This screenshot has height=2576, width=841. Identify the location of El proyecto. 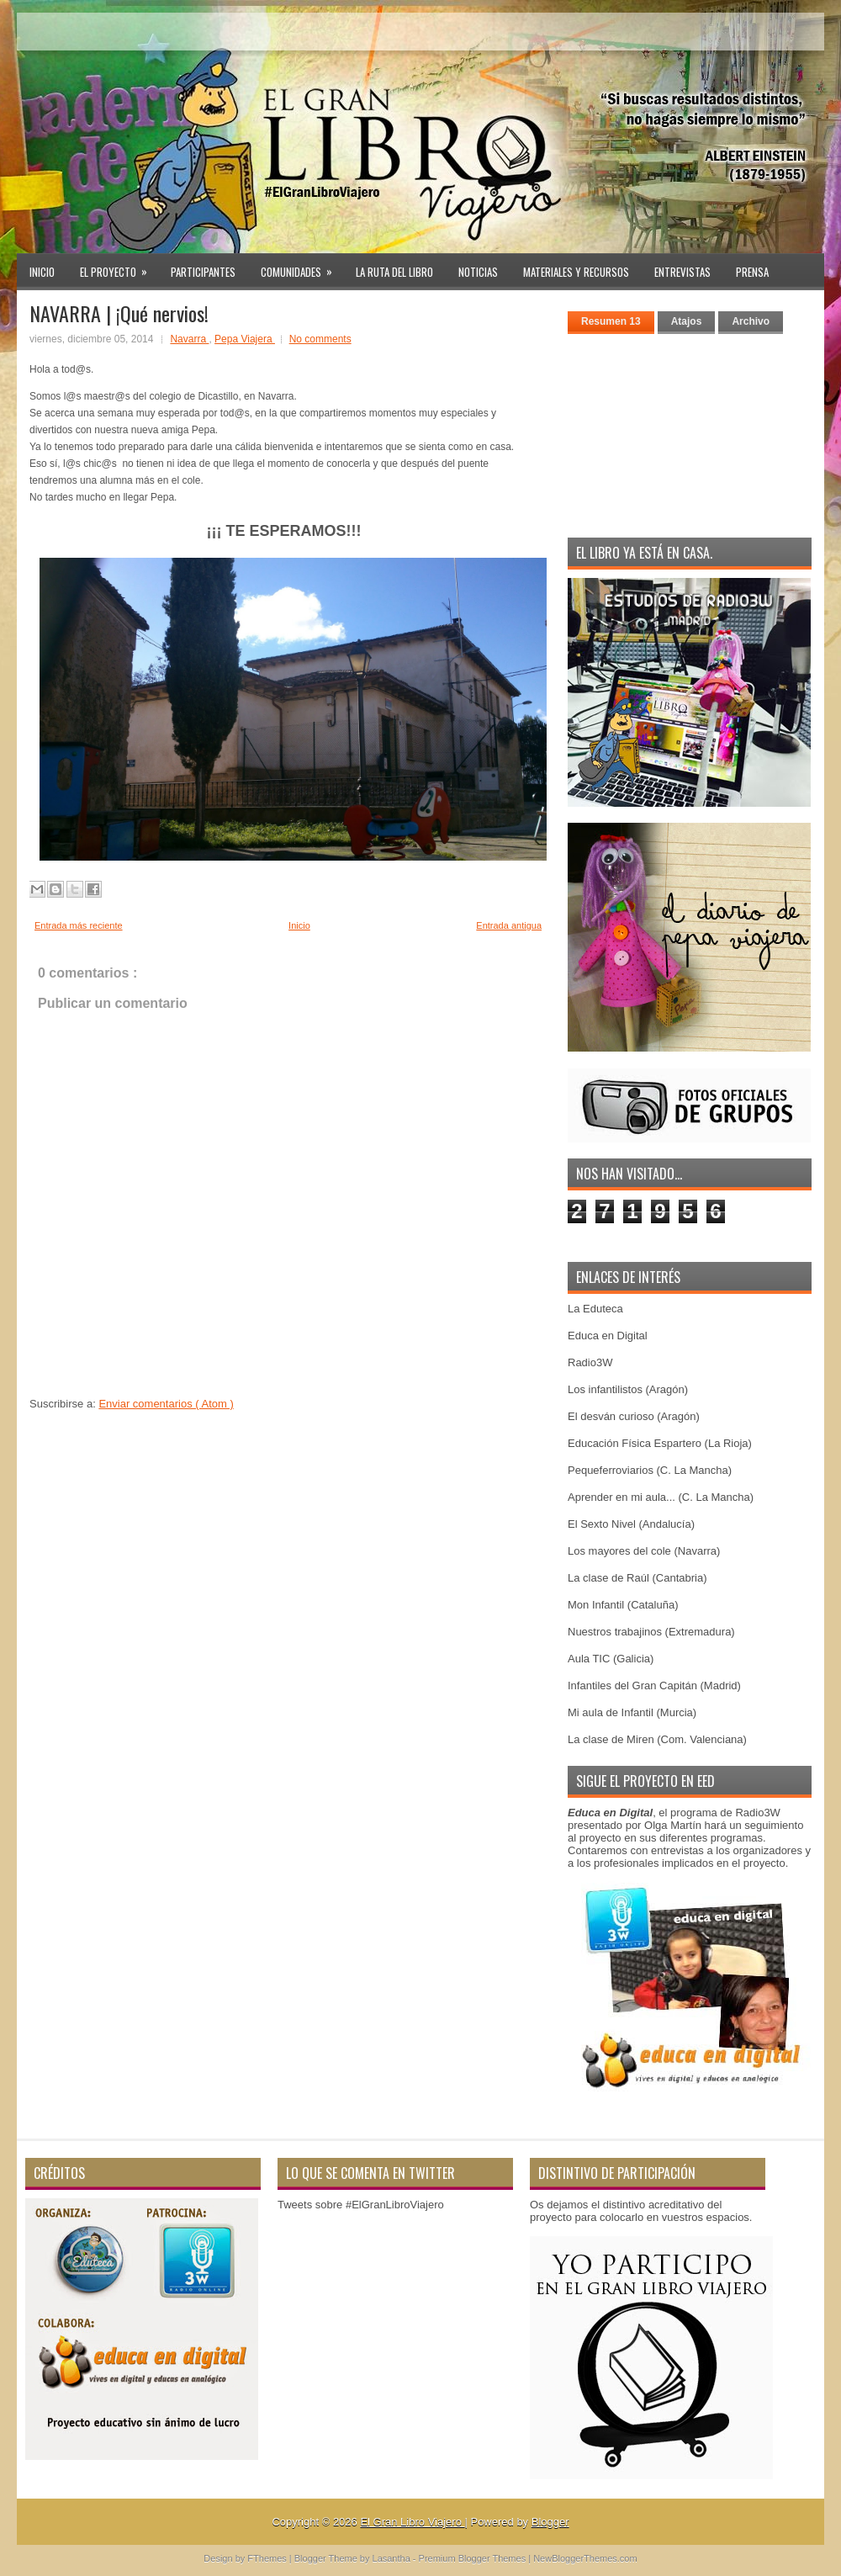
(119, 266).